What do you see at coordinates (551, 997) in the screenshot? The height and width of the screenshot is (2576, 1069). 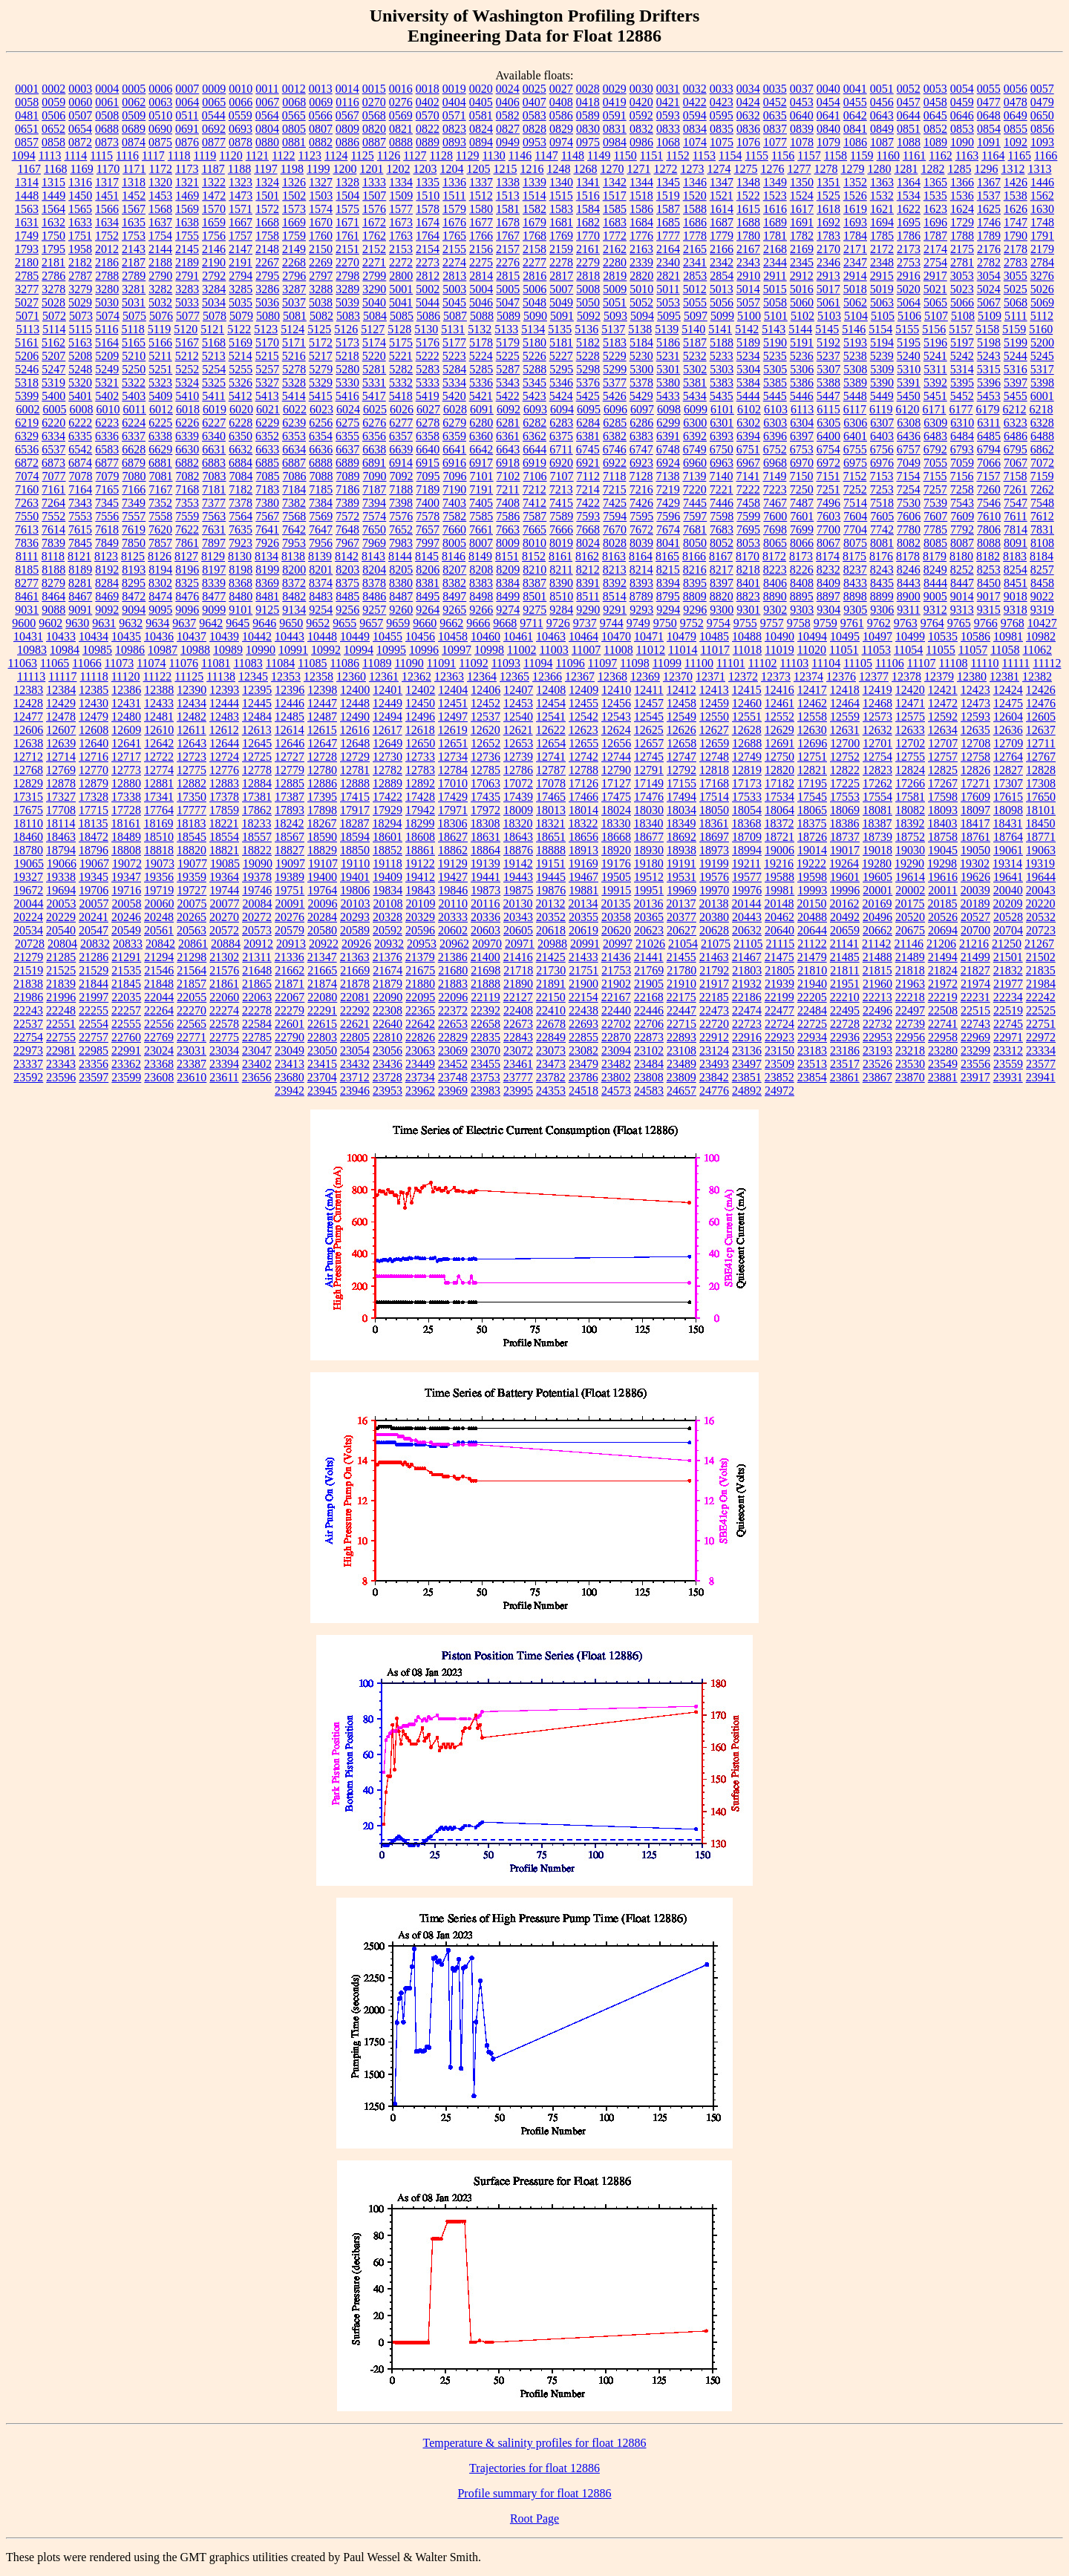 I see `22150` at bounding box center [551, 997].